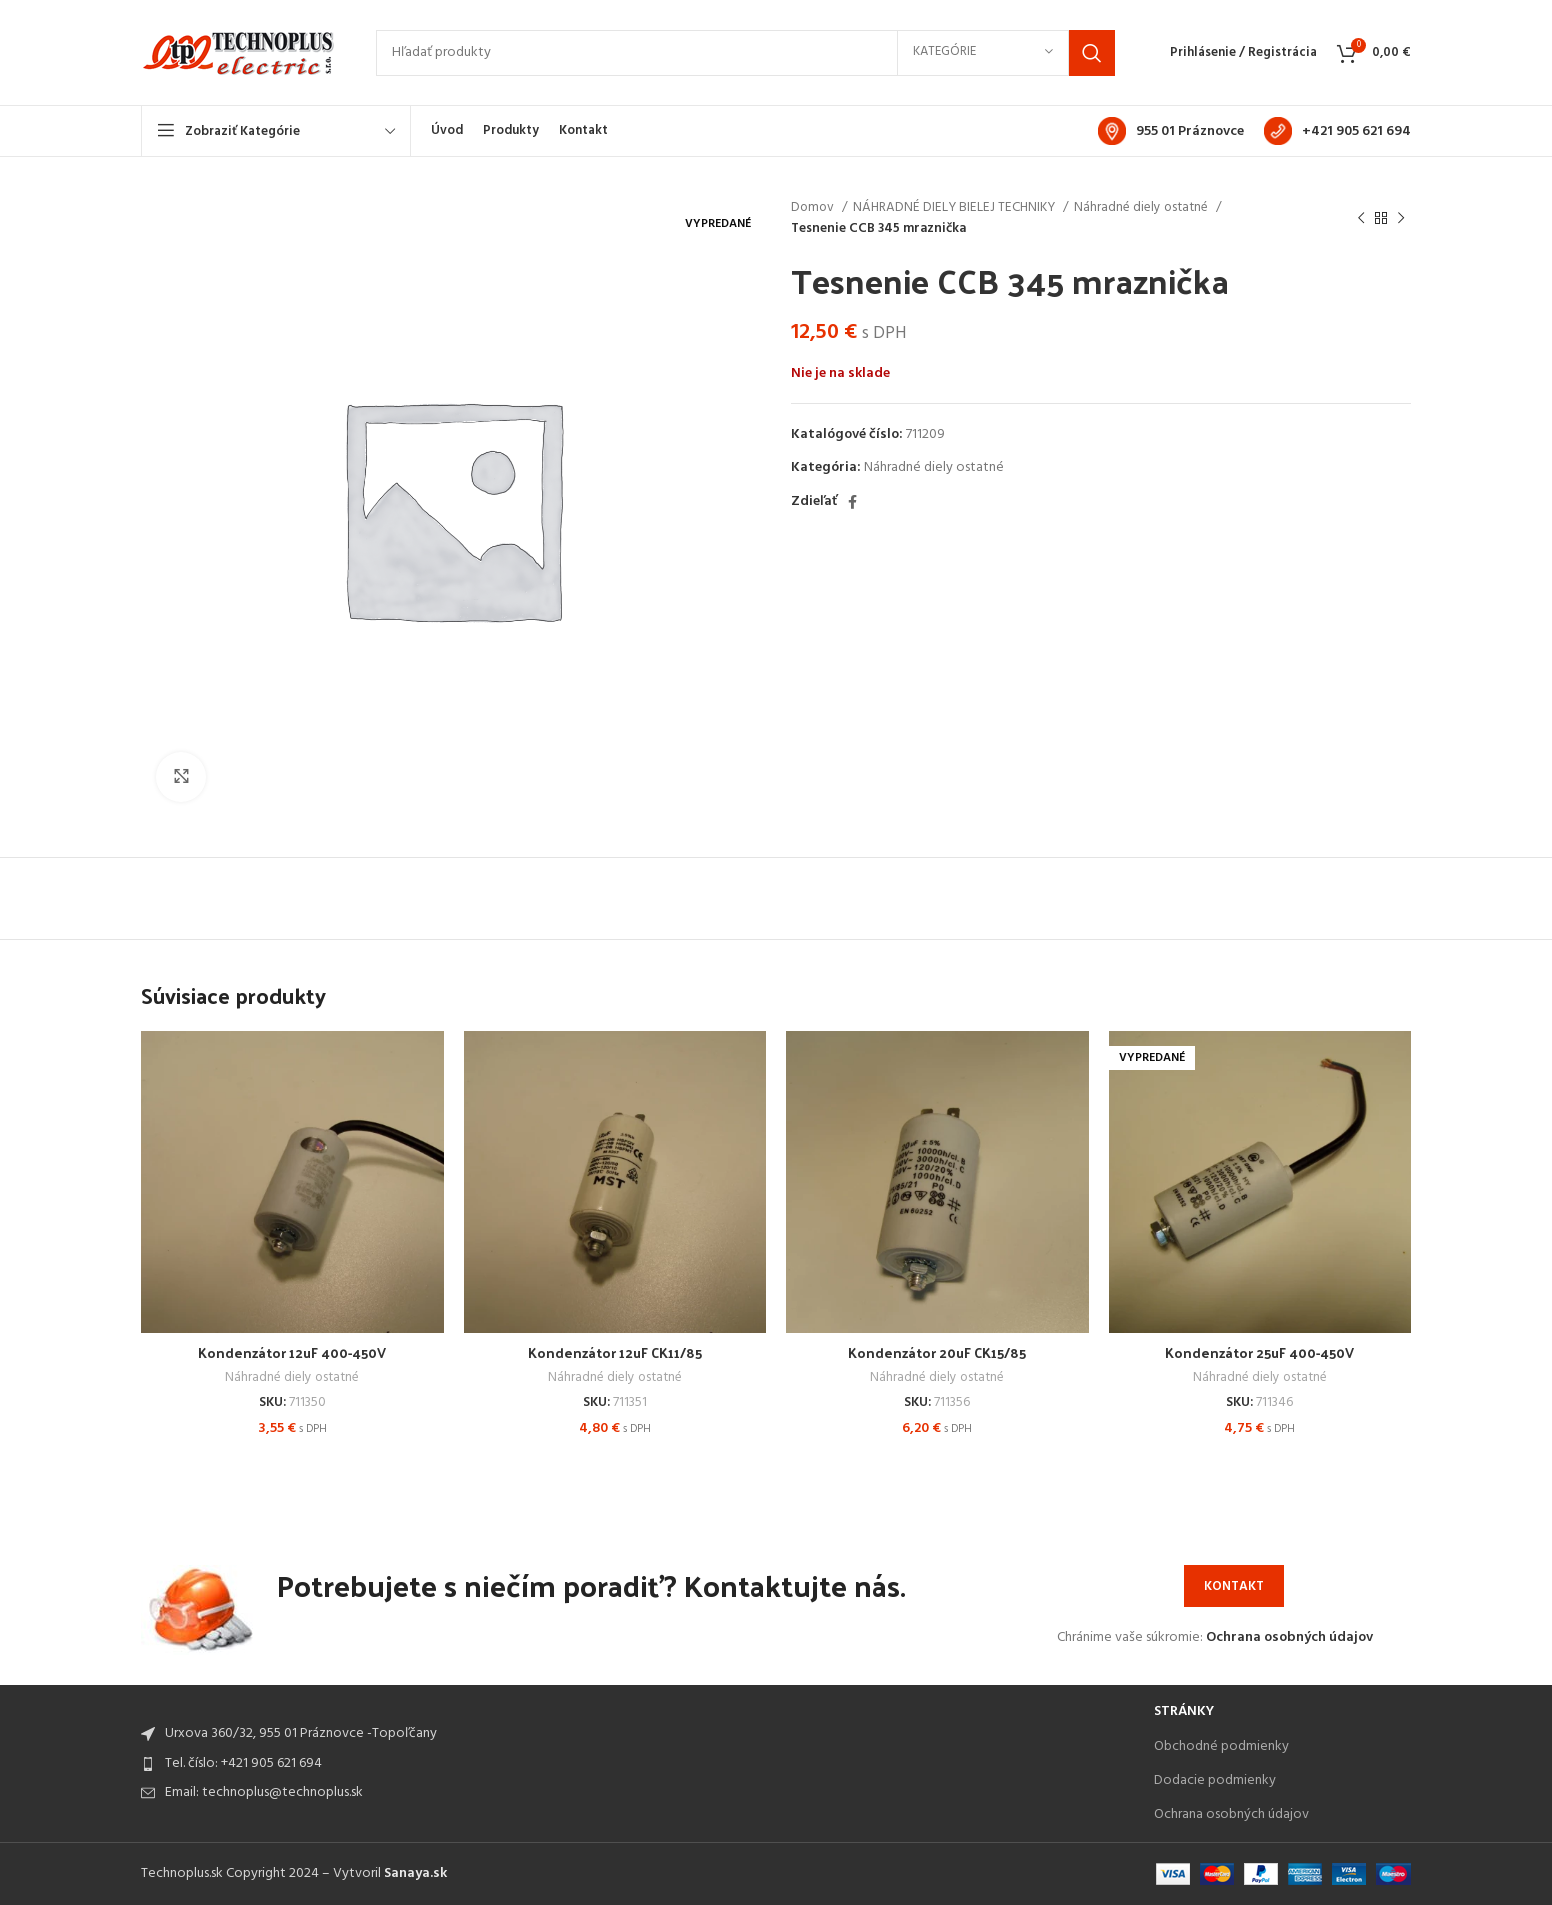 This screenshot has height=1905, width=1552. Describe the element at coordinates (1221, 1746) in the screenshot. I see `Obchodné podmienky` at that location.